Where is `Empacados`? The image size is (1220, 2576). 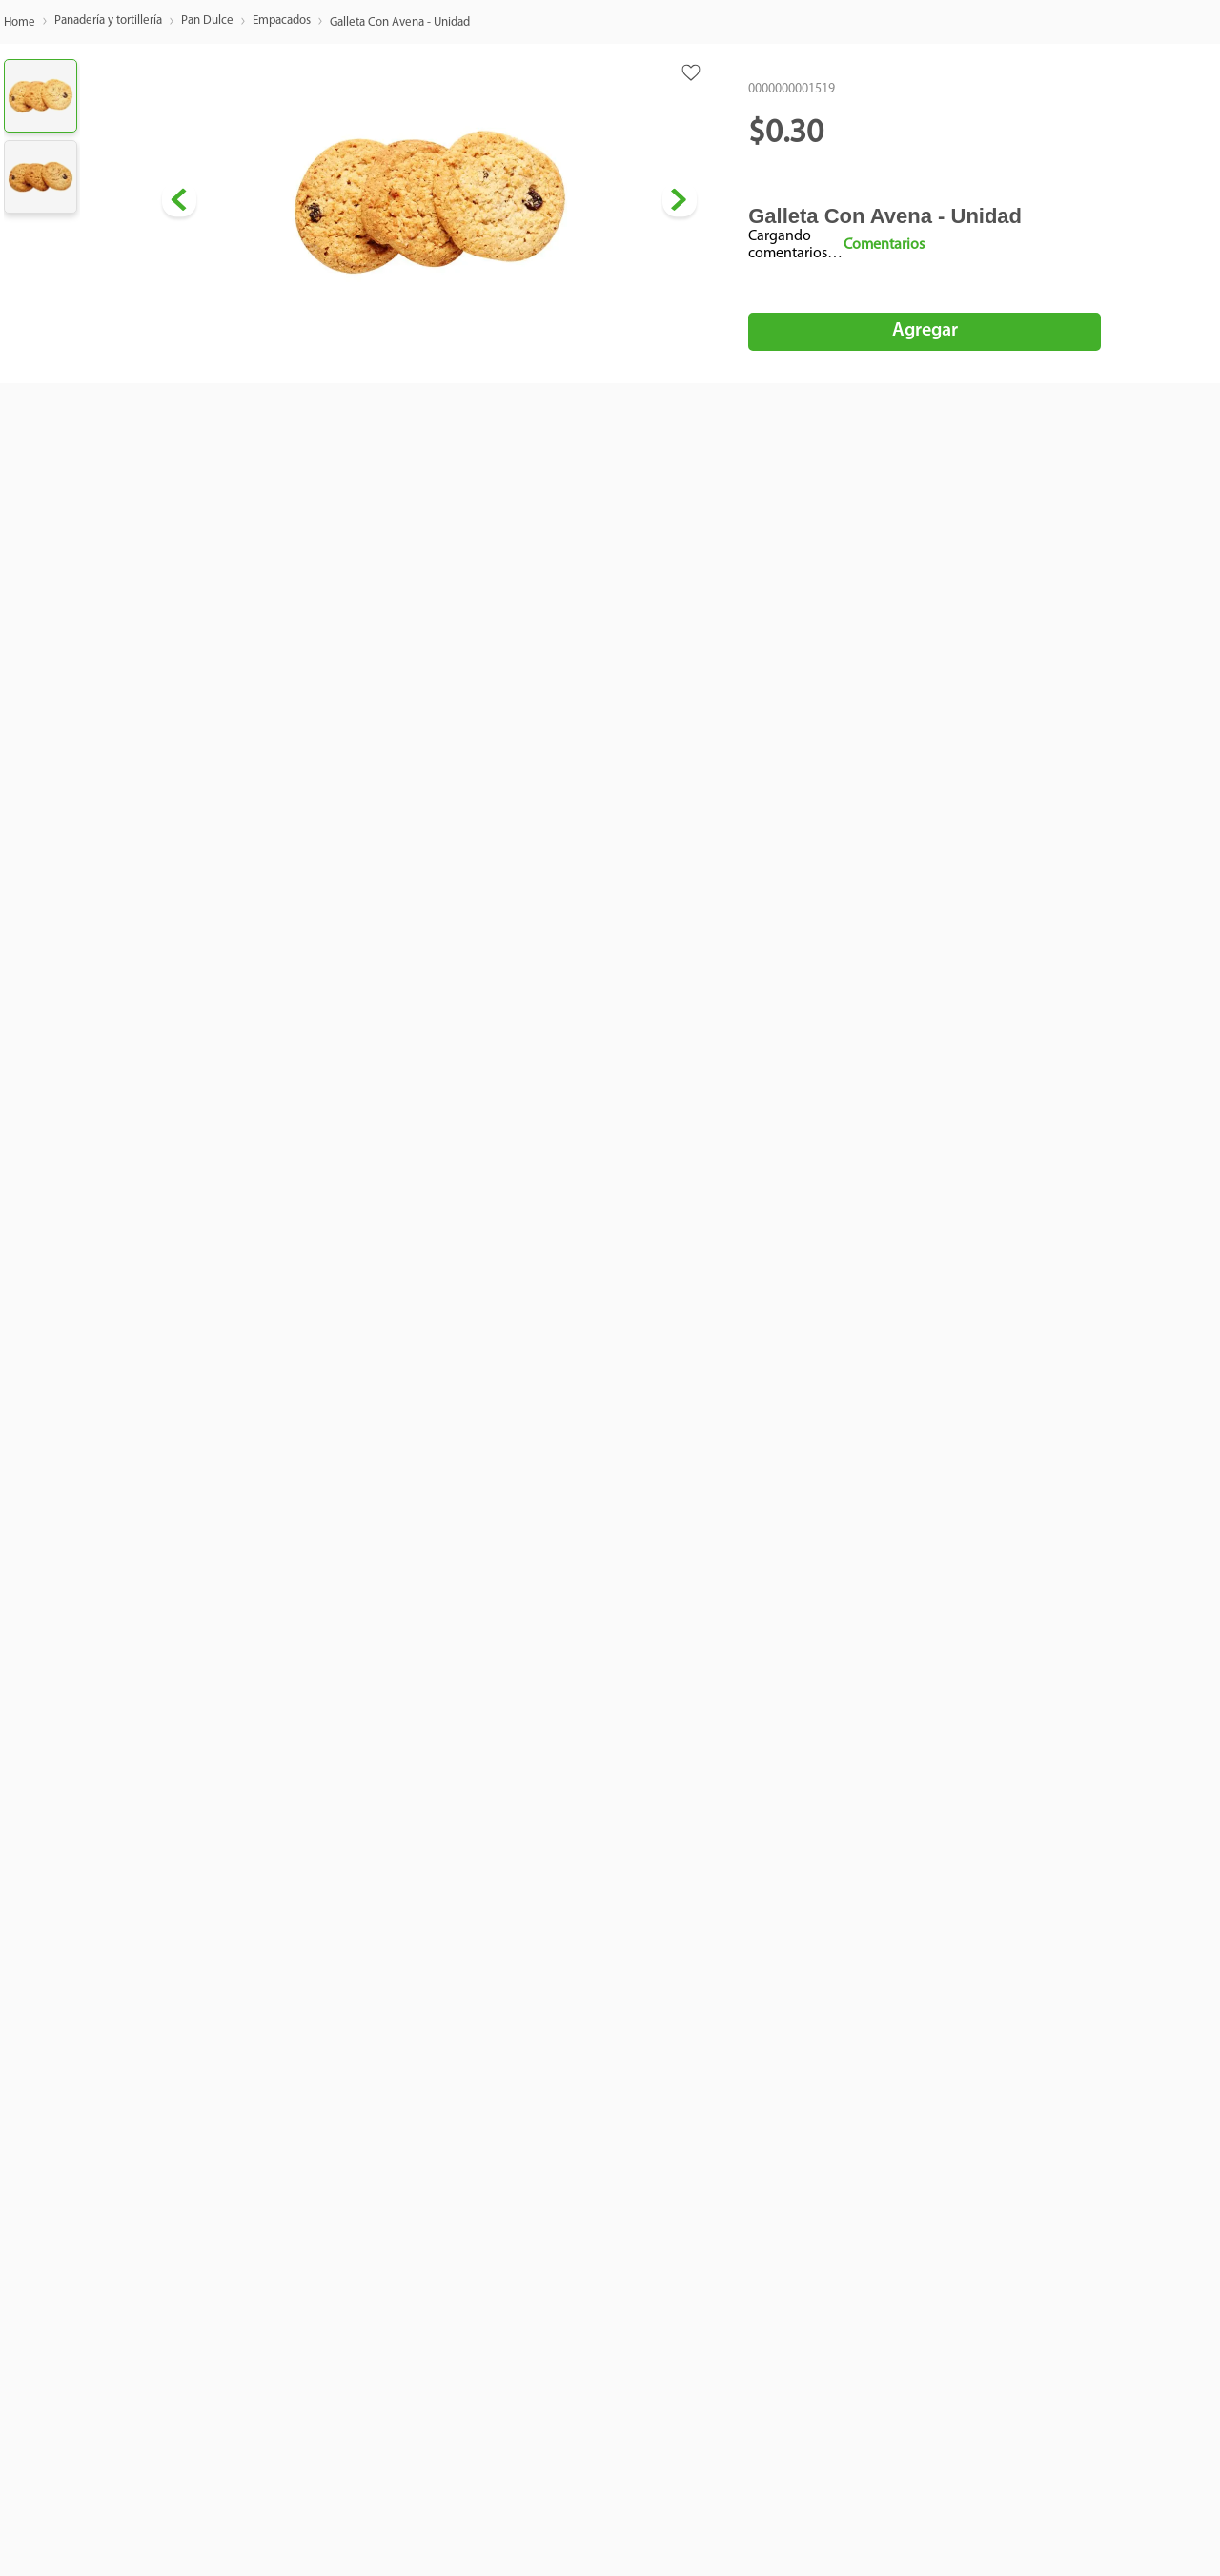
Empacados is located at coordinates (282, 20).